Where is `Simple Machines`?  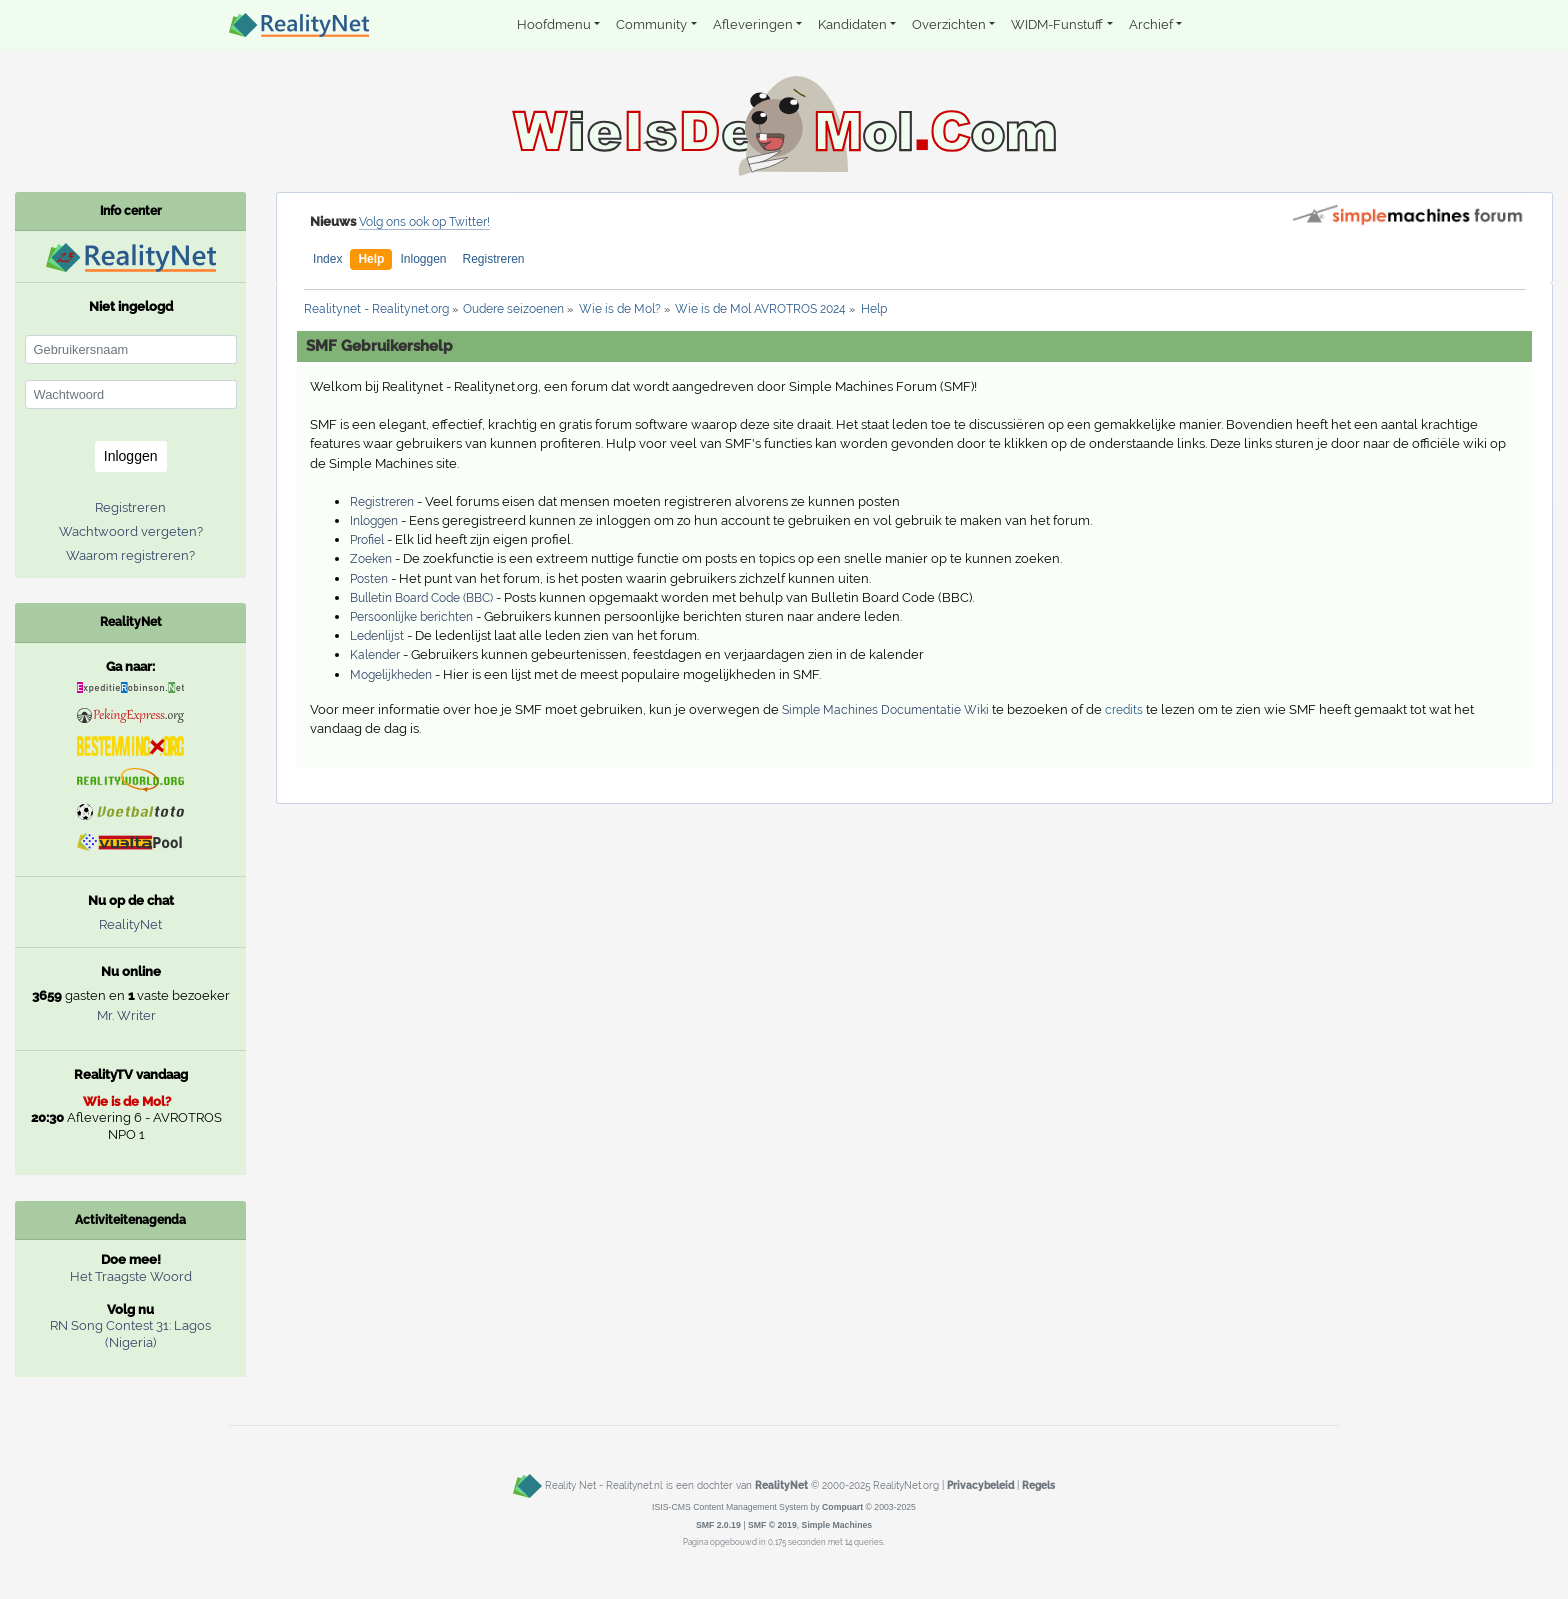
Simple Machines is located at coordinates (837, 1525).